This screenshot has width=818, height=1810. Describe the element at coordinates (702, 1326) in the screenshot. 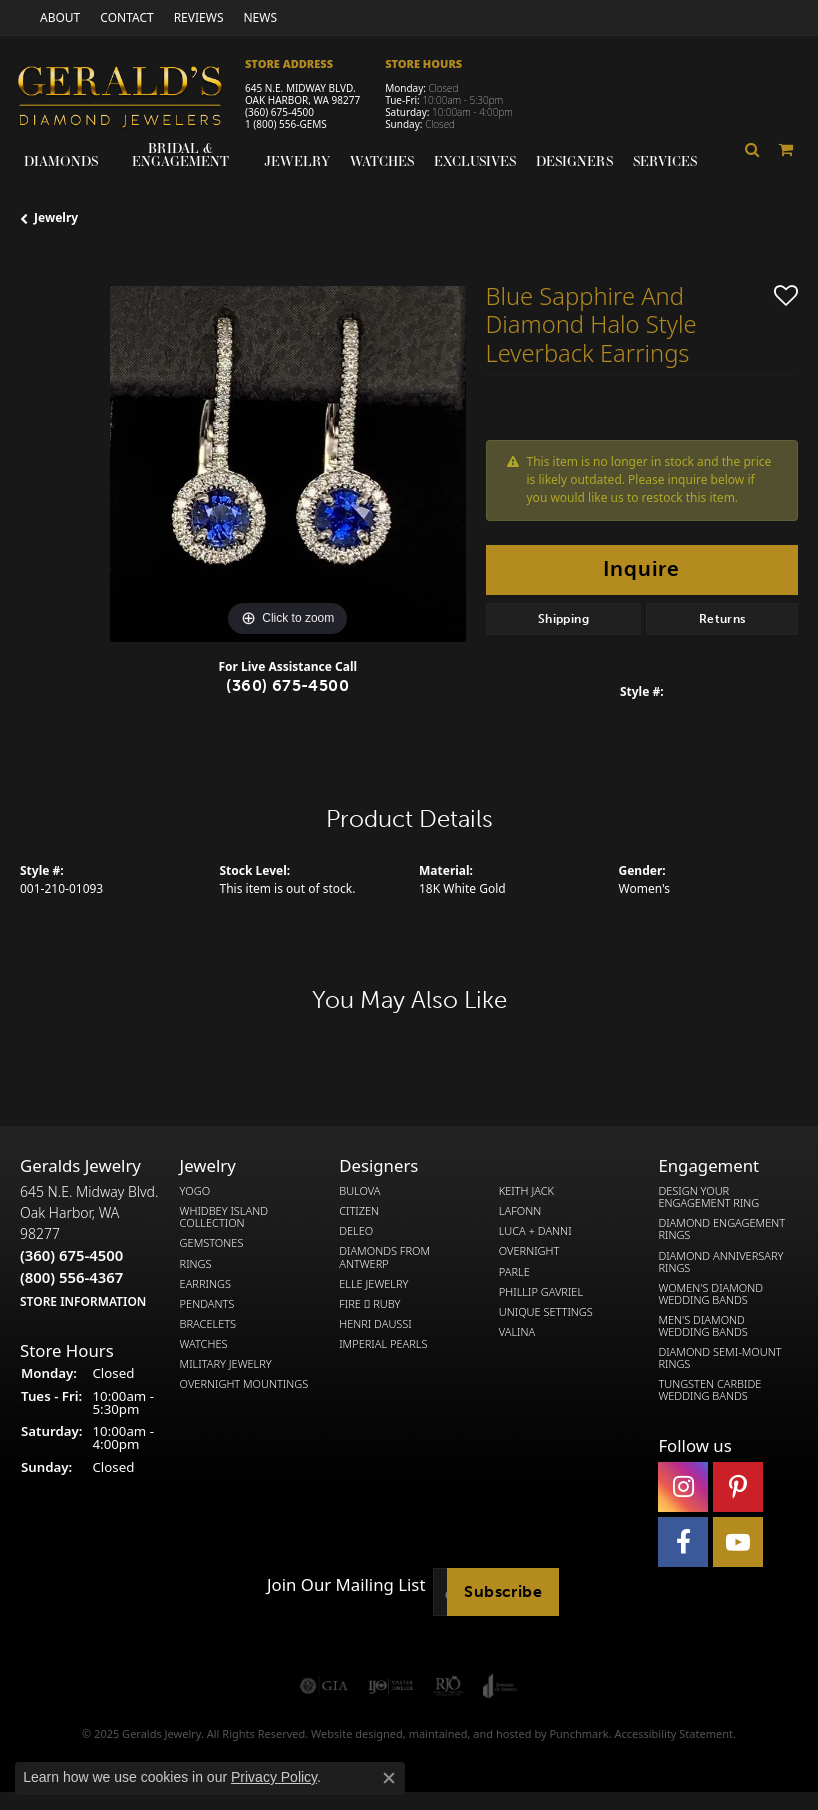

I see `Men's Diamond Wedding Bands [menuitem]` at that location.